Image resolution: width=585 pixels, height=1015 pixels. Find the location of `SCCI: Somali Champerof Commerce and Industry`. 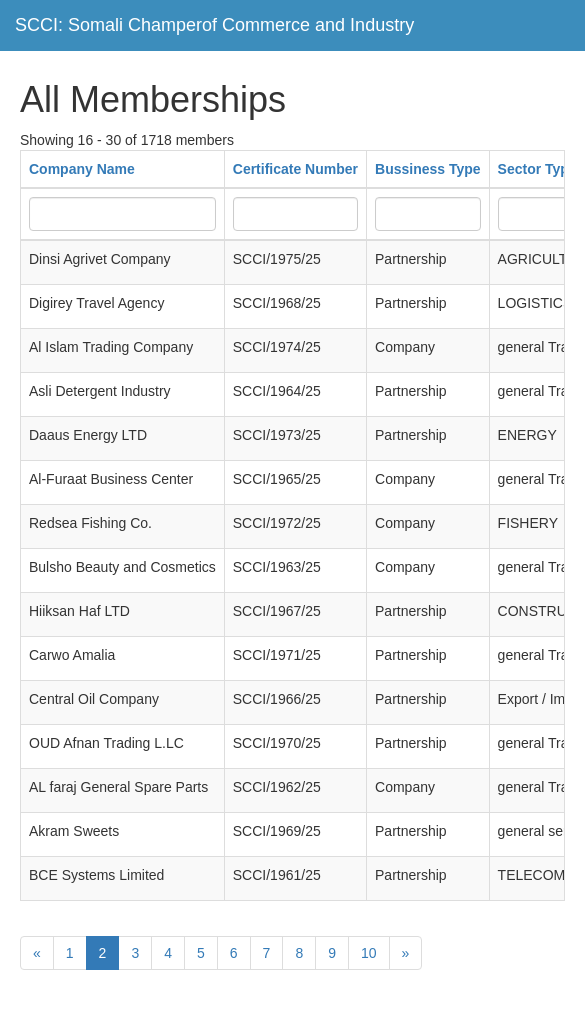

SCCI: Somali Champerof Commerce and Industry is located at coordinates (214, 25).